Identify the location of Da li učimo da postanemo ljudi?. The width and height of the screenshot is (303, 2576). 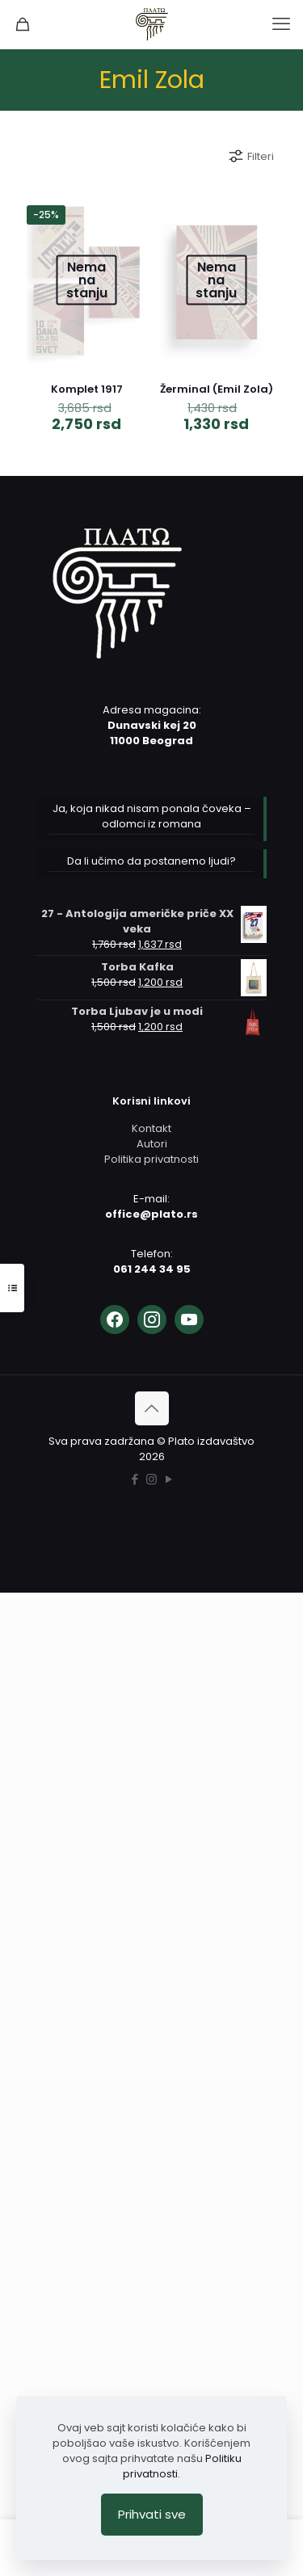
(151, 861).